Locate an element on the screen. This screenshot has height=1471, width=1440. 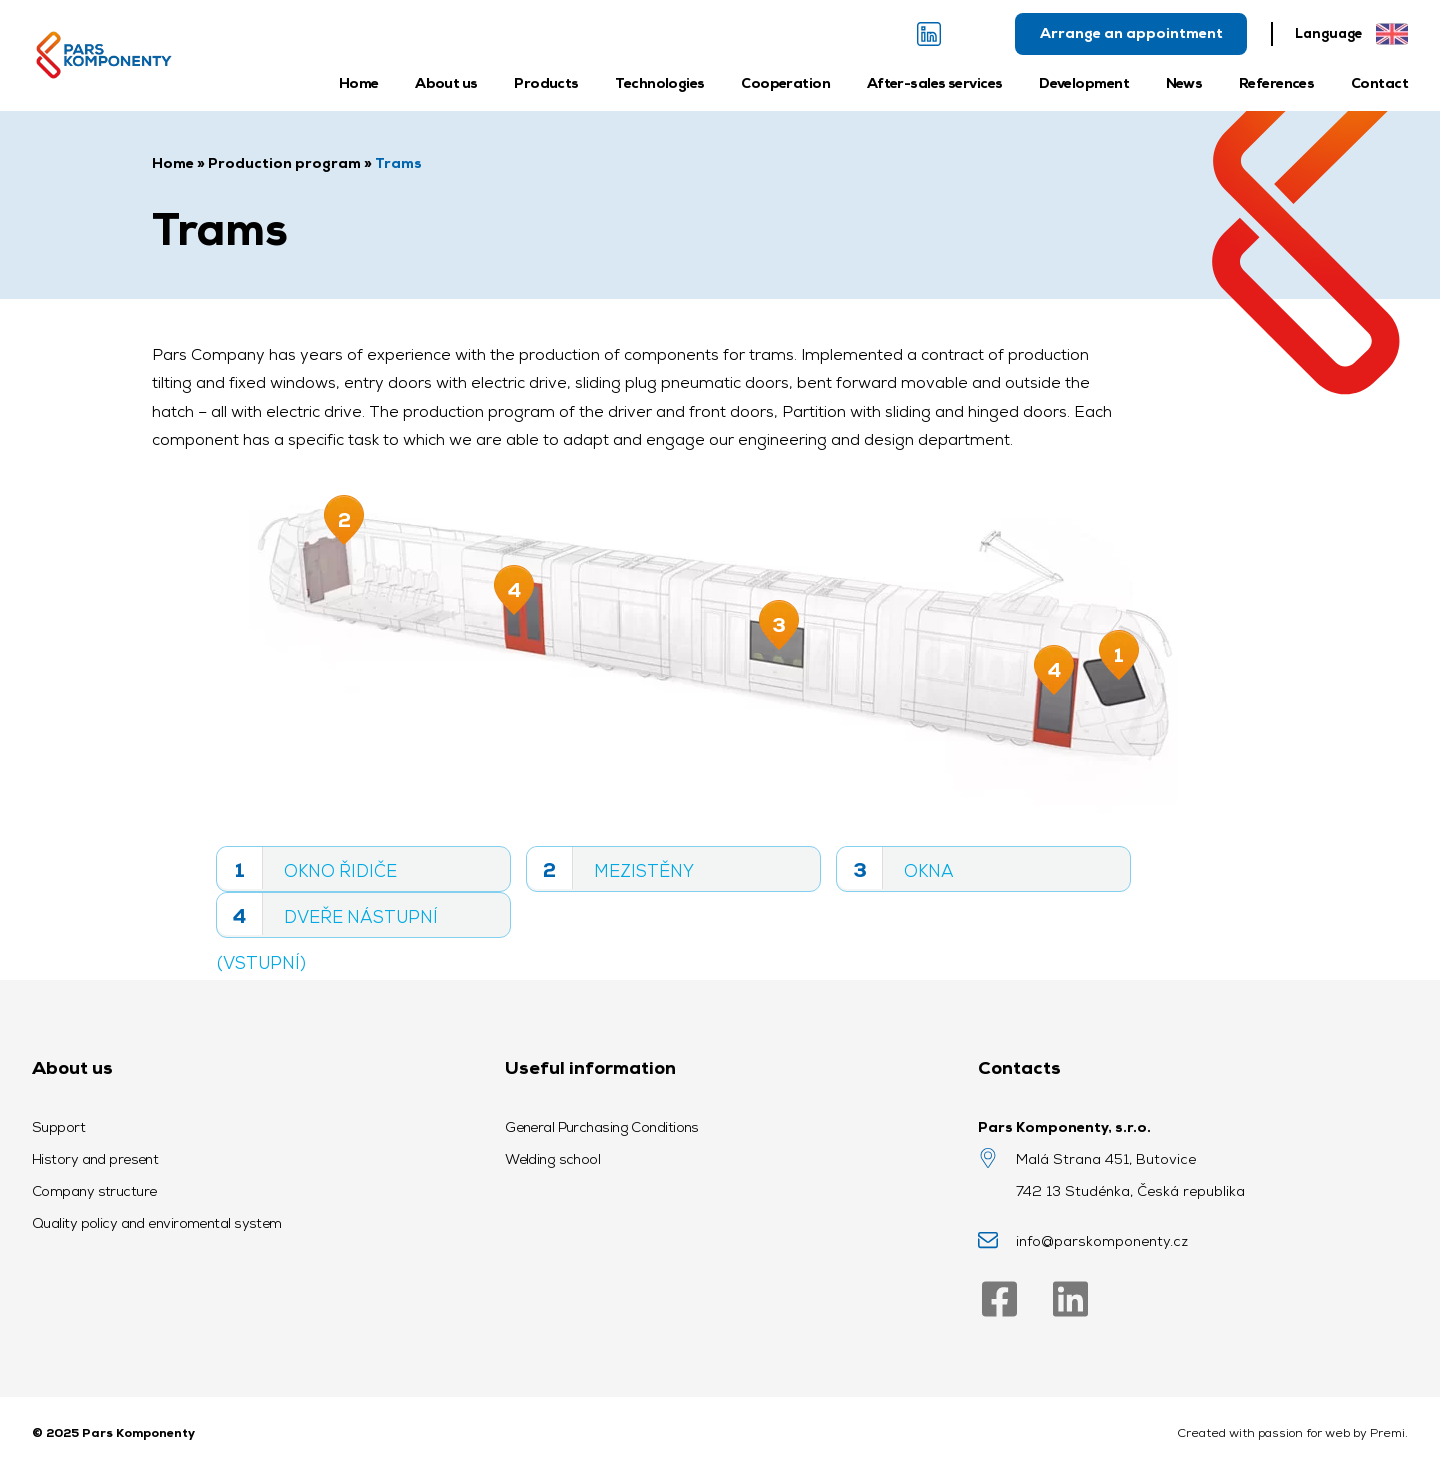
info@parskomponenty.cz is located at coordinates (1102, 1241).